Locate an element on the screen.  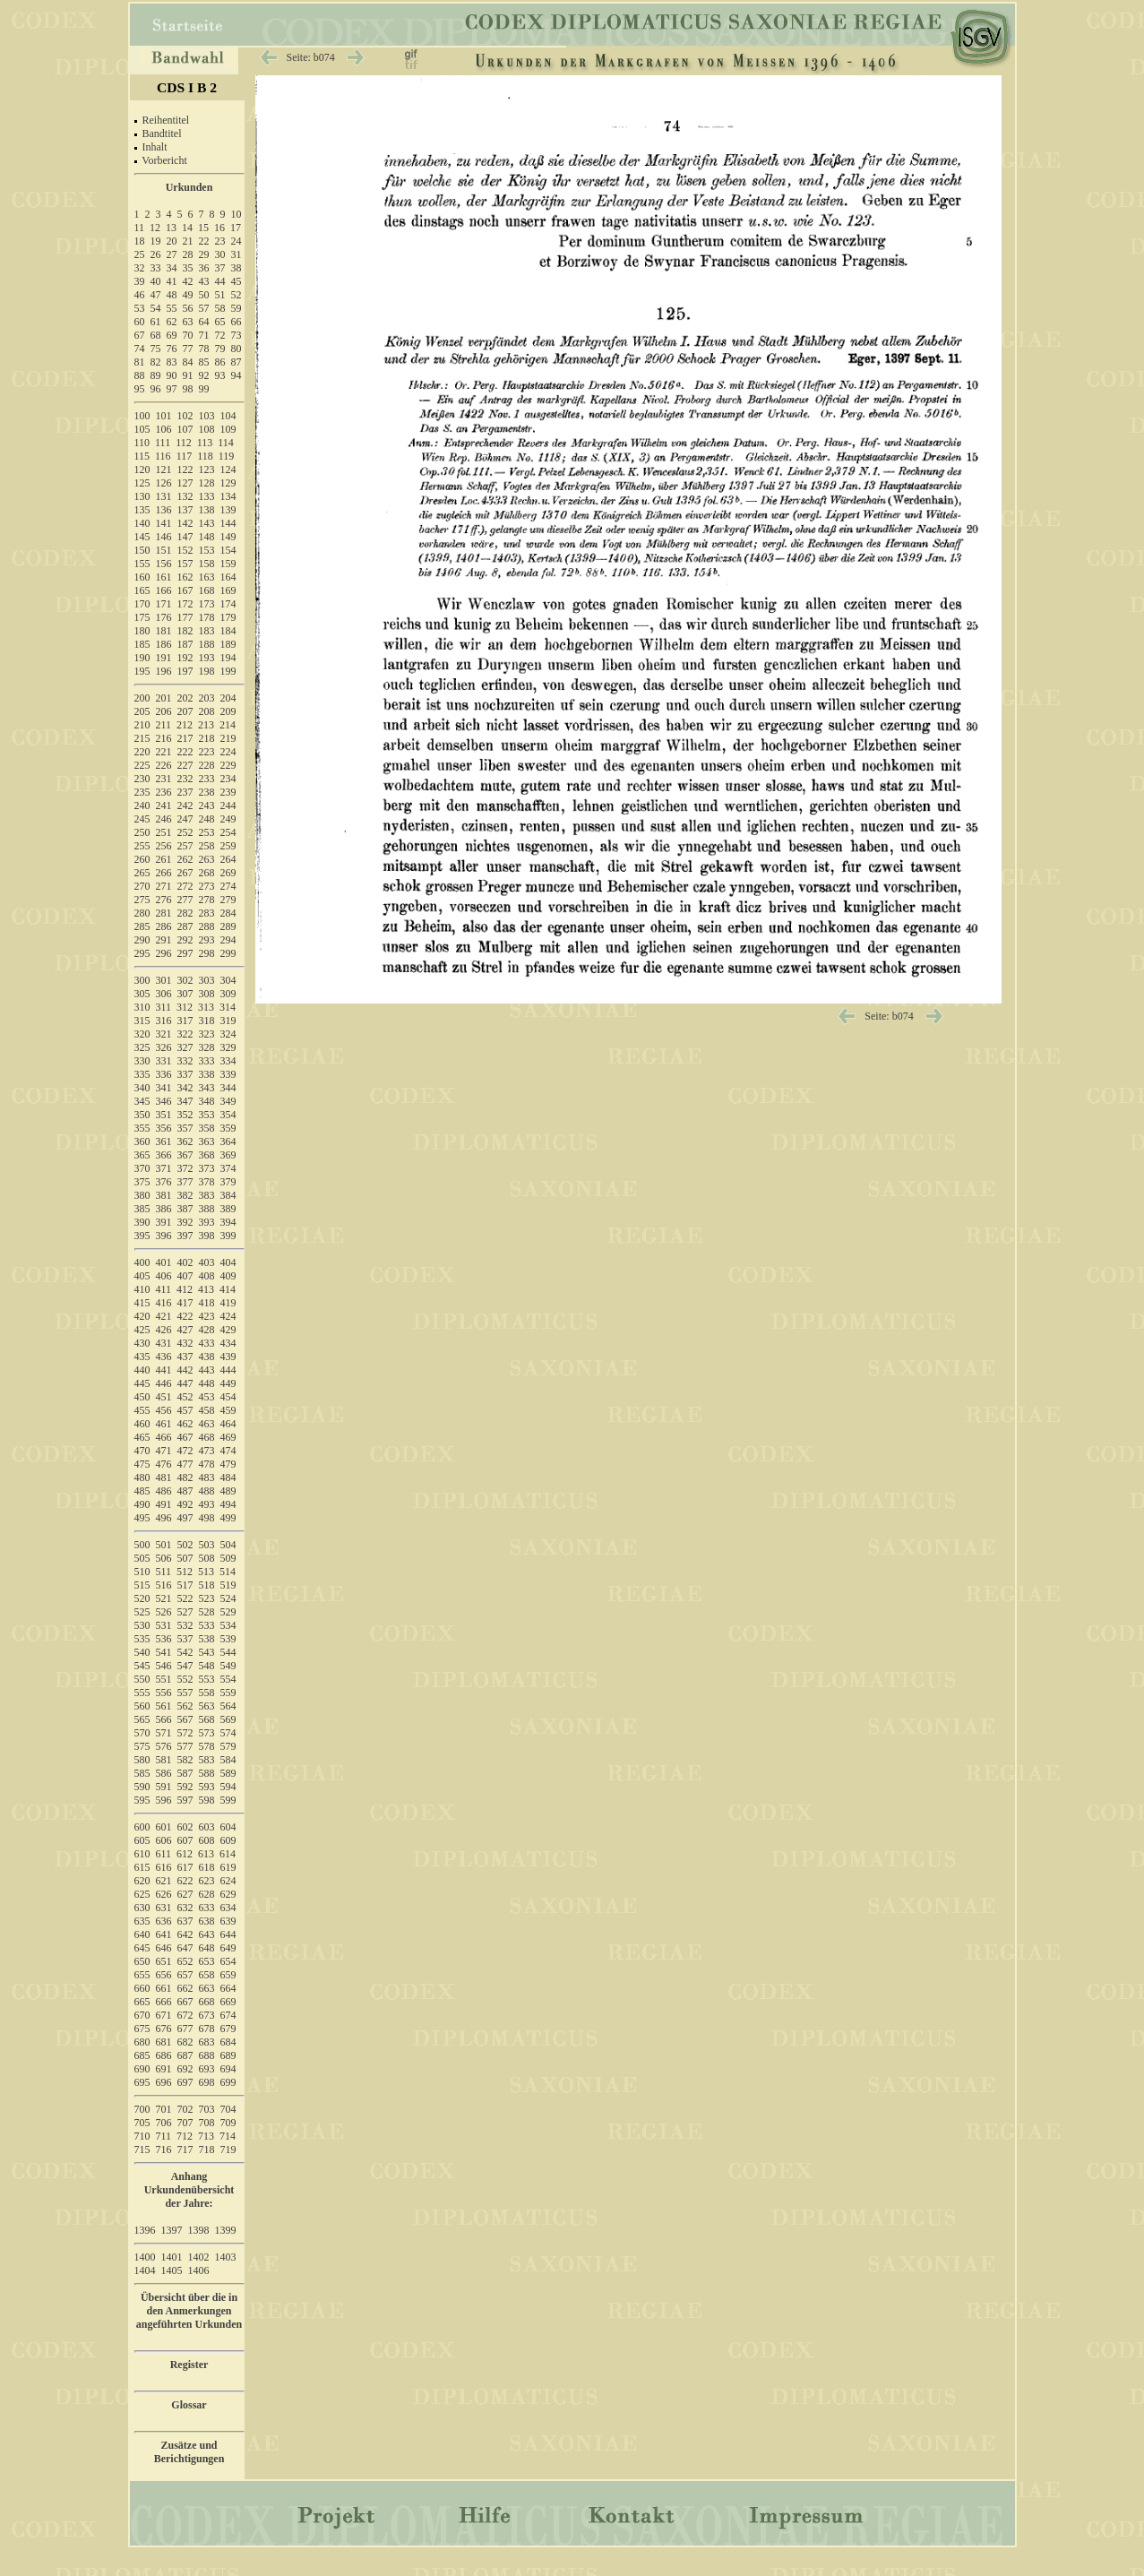
427 is located at coordinates (185, 1329).